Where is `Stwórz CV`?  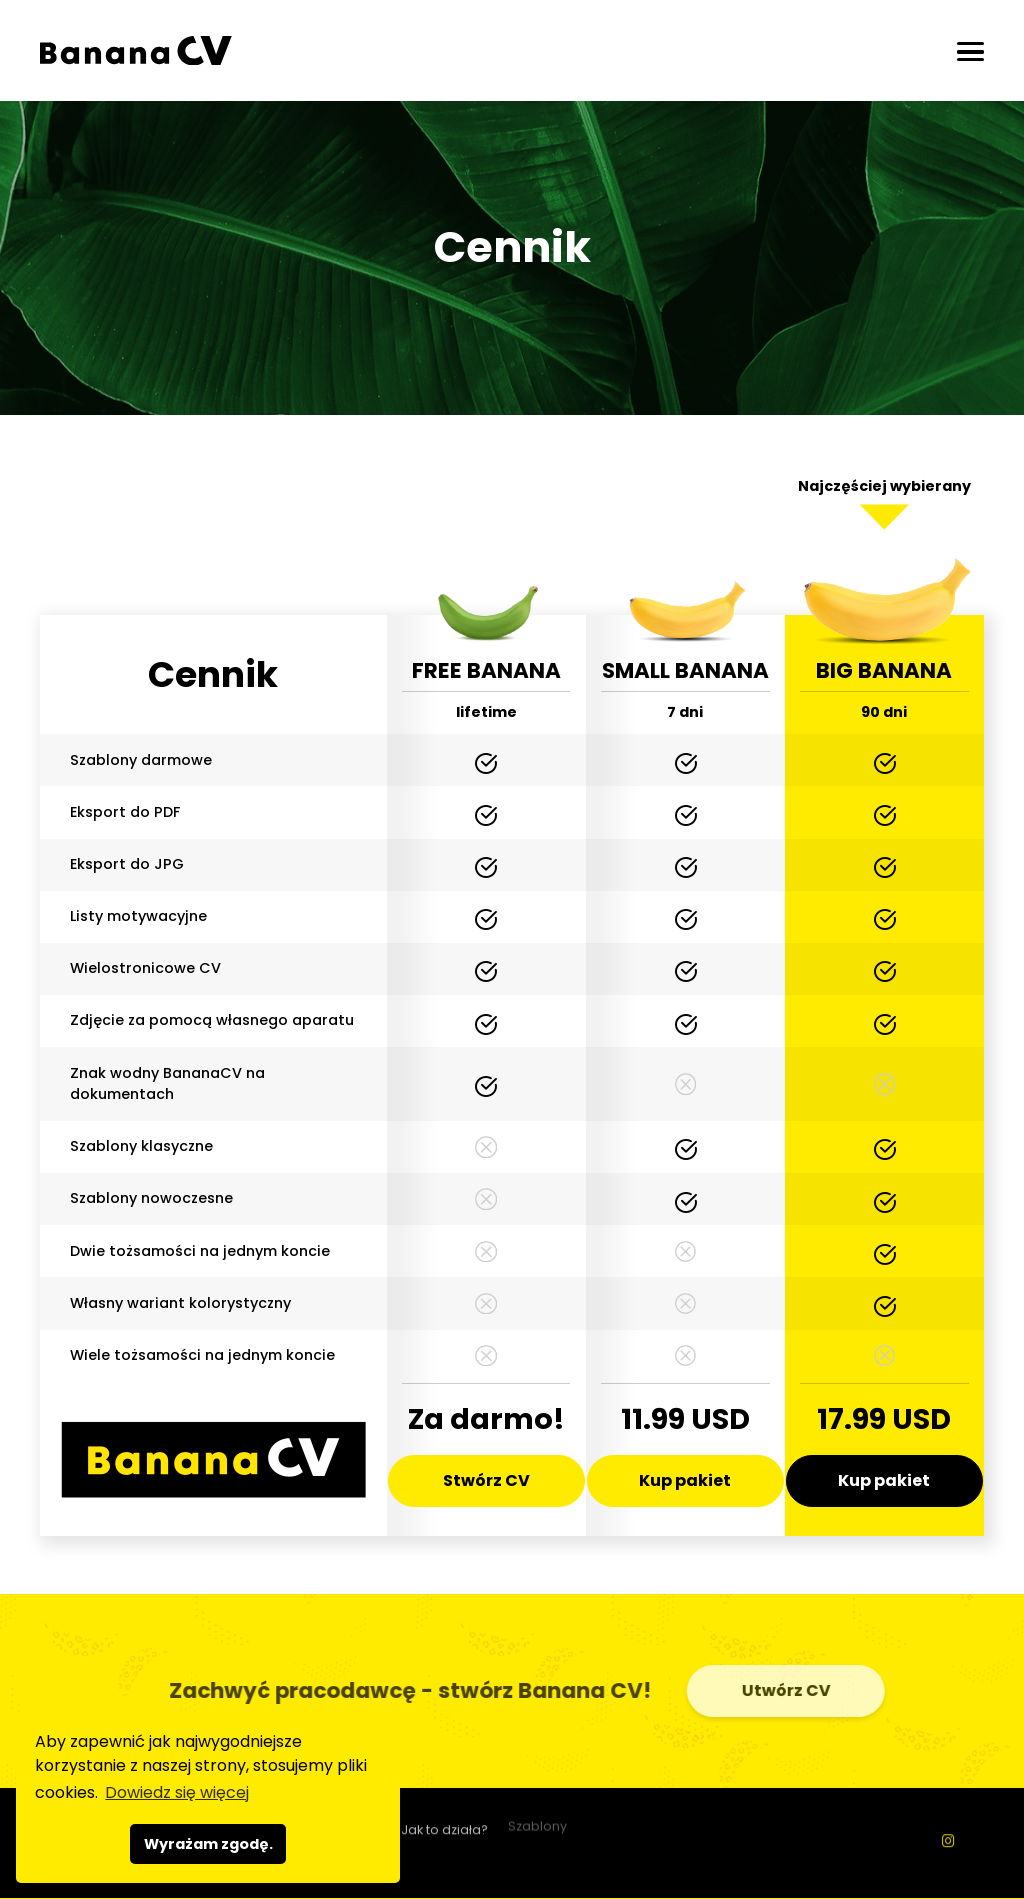
Stwórz CV is located at coordinates (486, 1480).